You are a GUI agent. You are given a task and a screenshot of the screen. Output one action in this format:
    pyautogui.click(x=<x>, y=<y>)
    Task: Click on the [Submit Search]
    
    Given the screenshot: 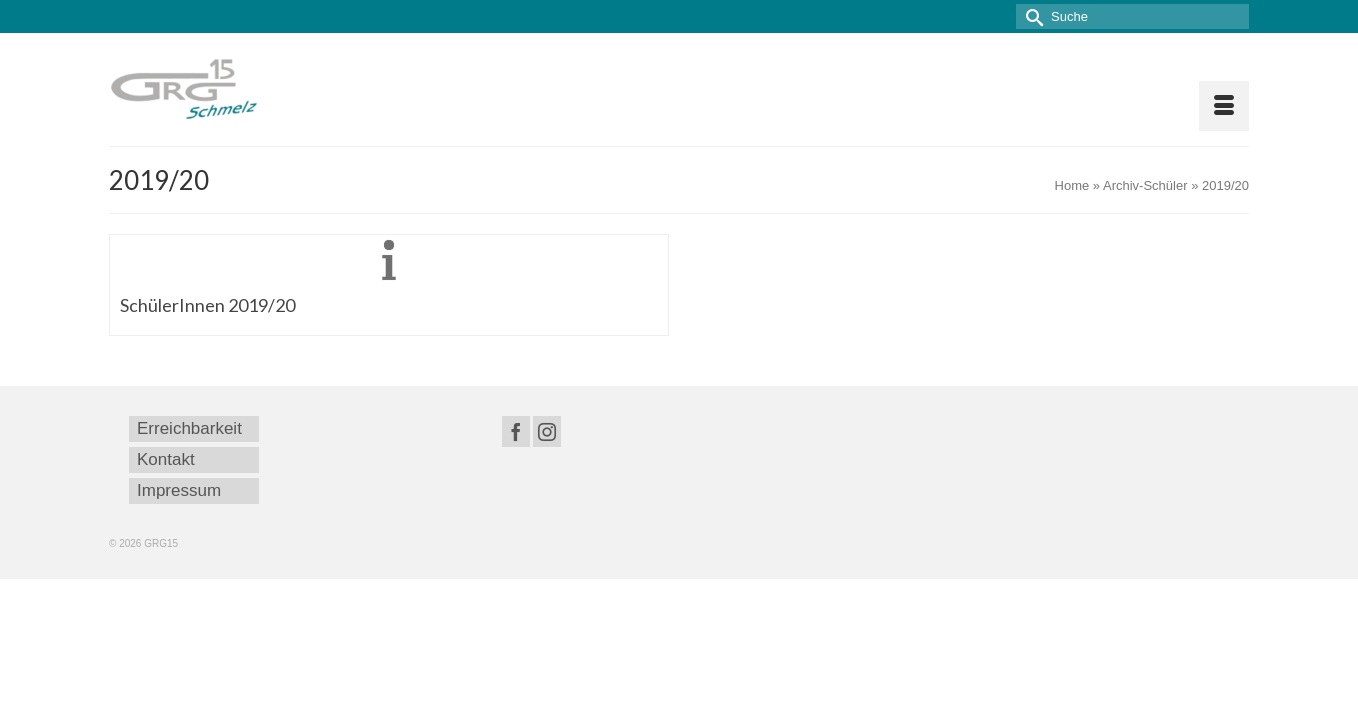 What is the action you would take?
    pyautogui.click(x=1031, y=16)
    